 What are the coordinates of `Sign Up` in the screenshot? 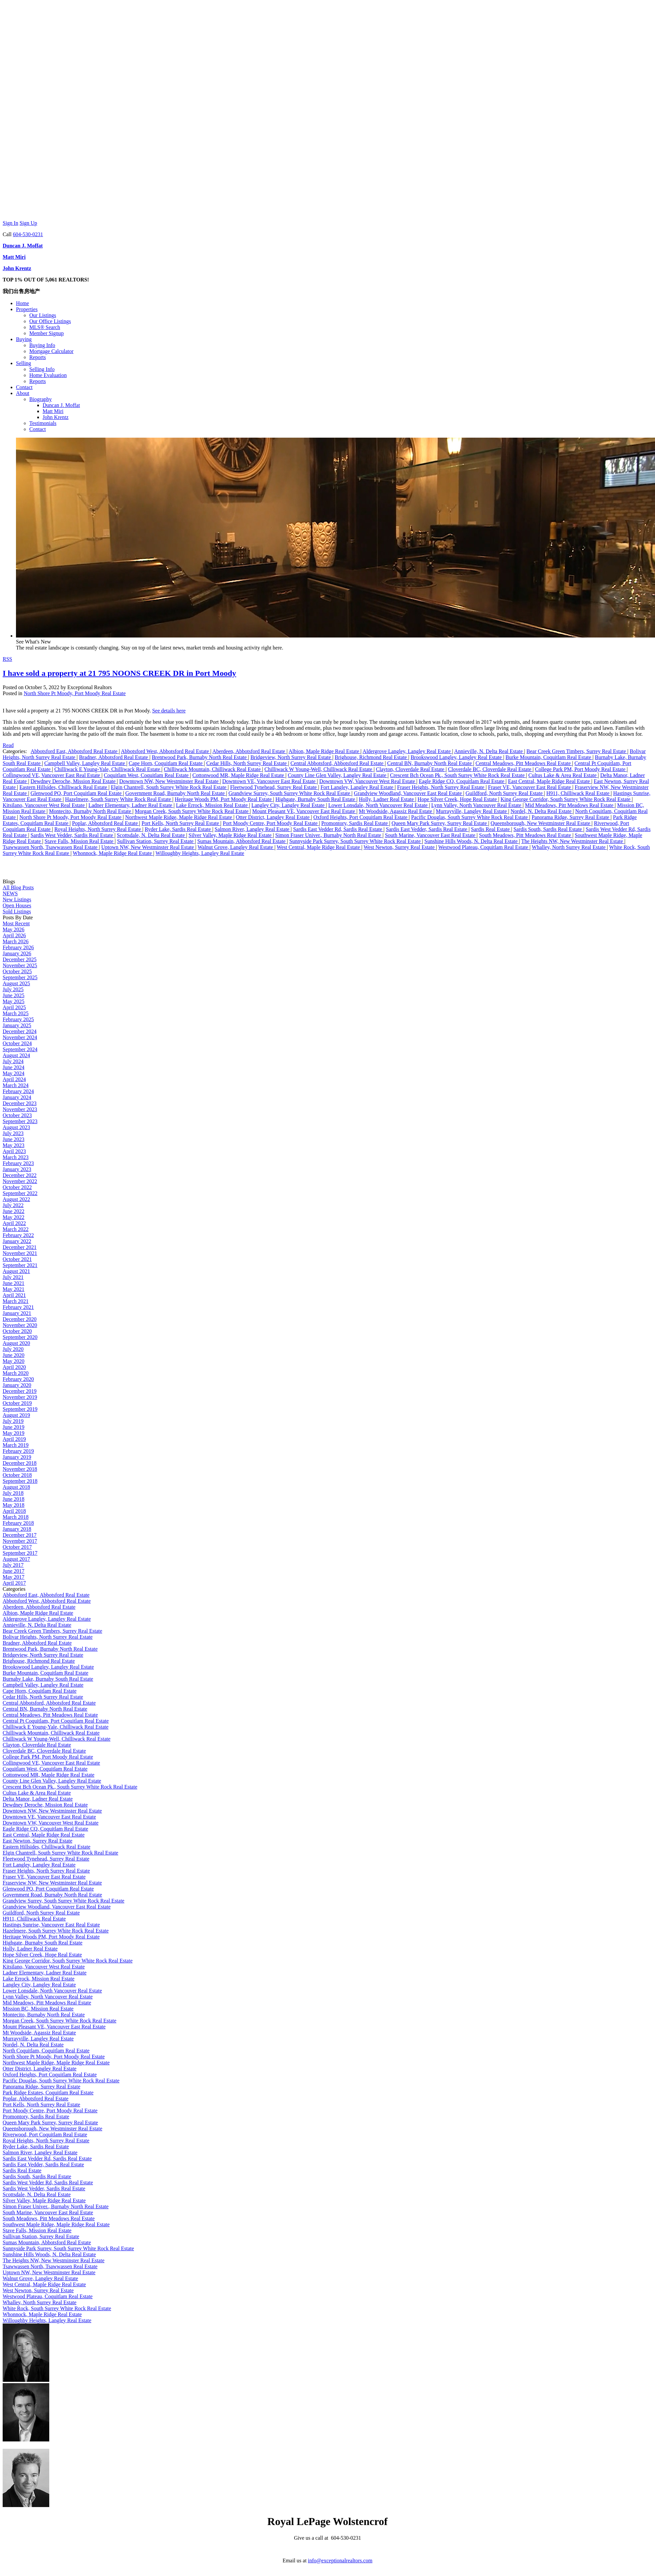 It's located at (28, 223).